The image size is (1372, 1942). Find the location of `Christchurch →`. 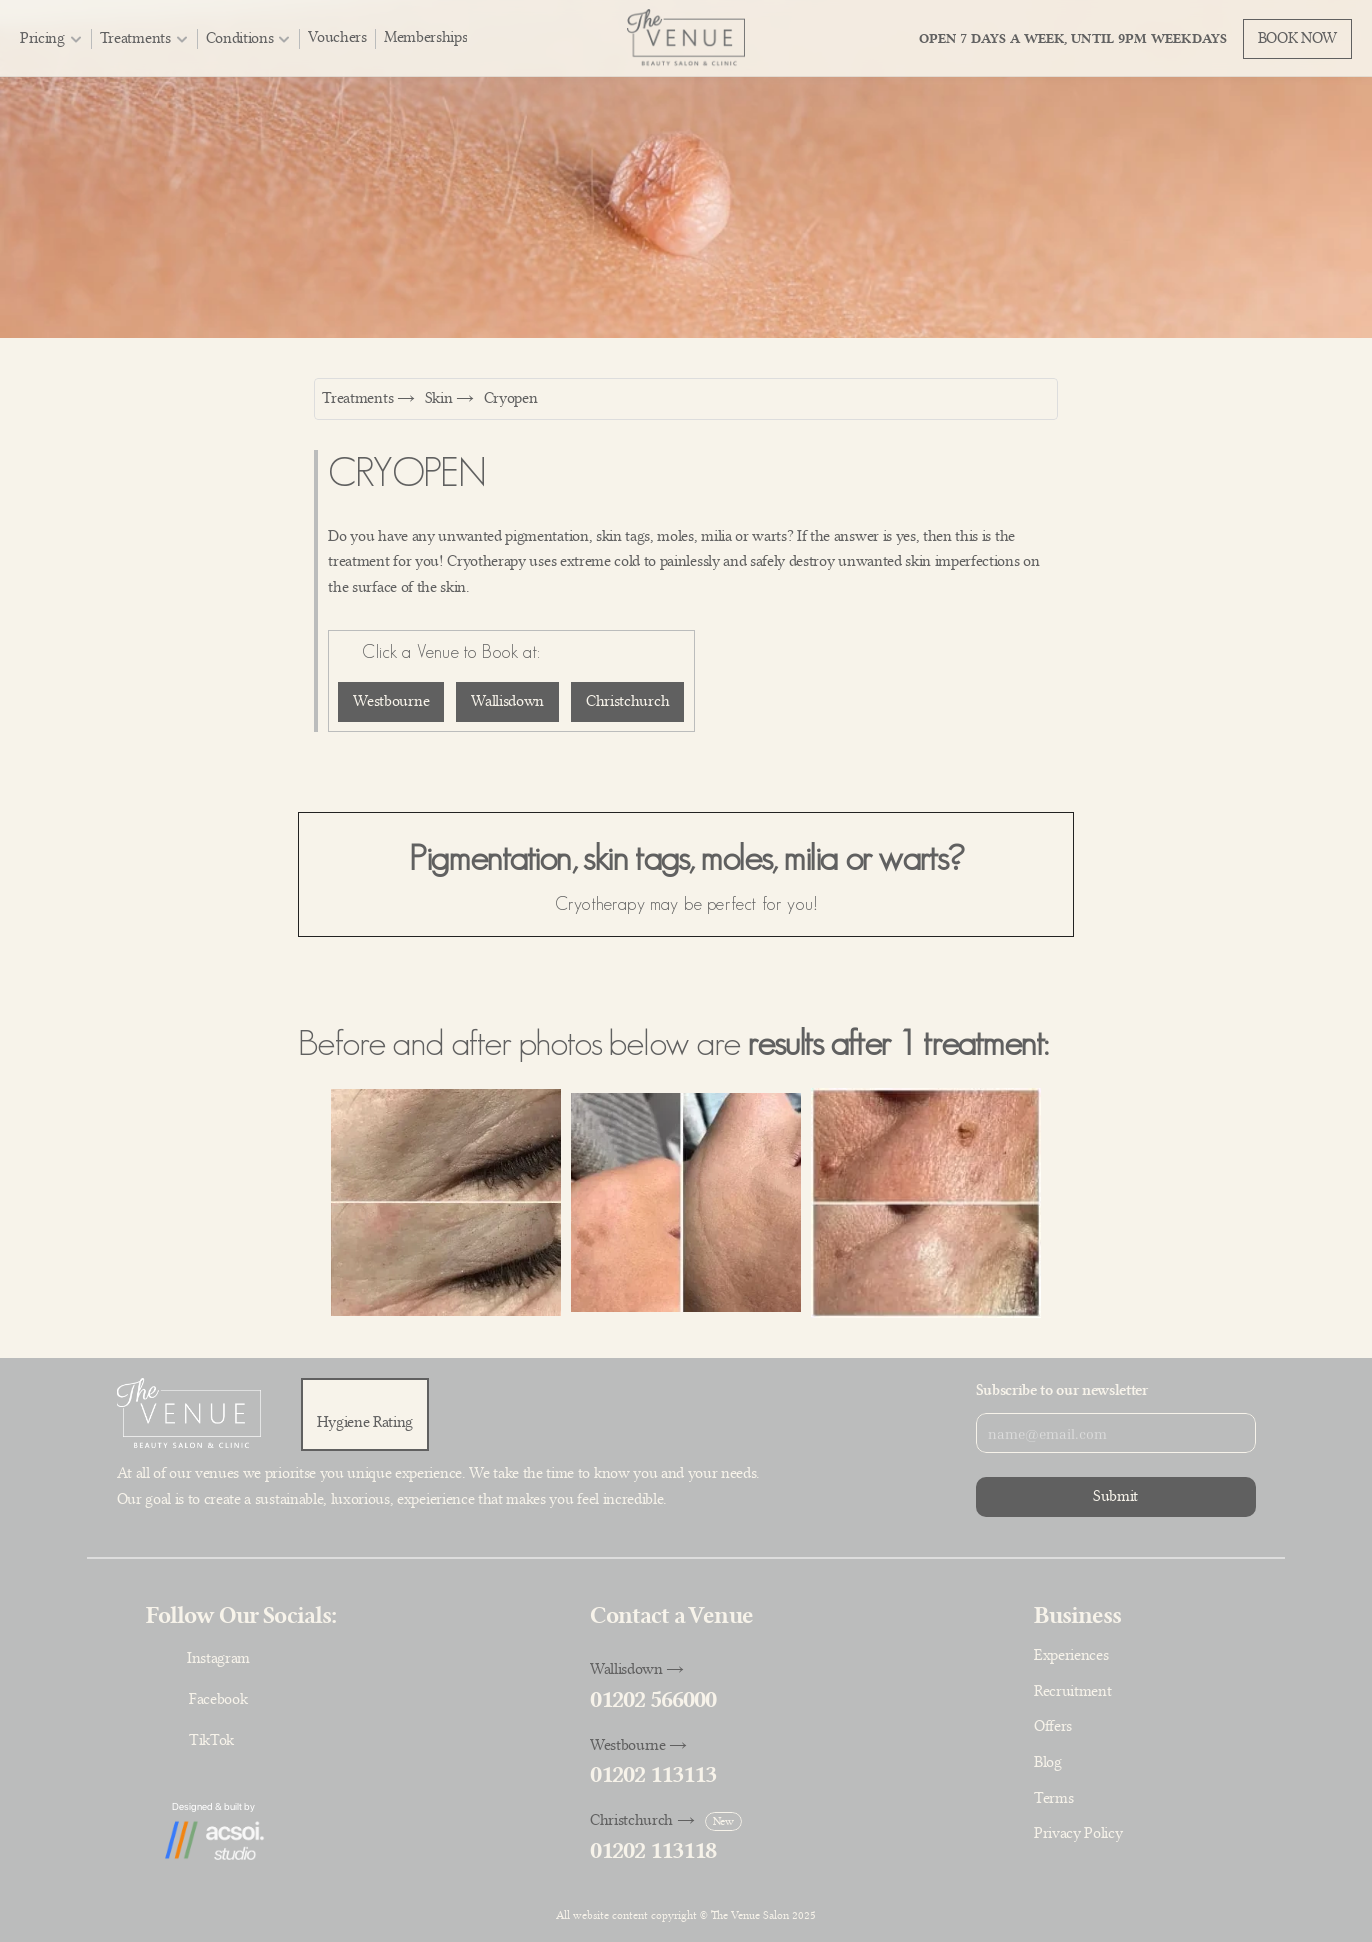

Christchurch → is located at coordinates (642, 1820).